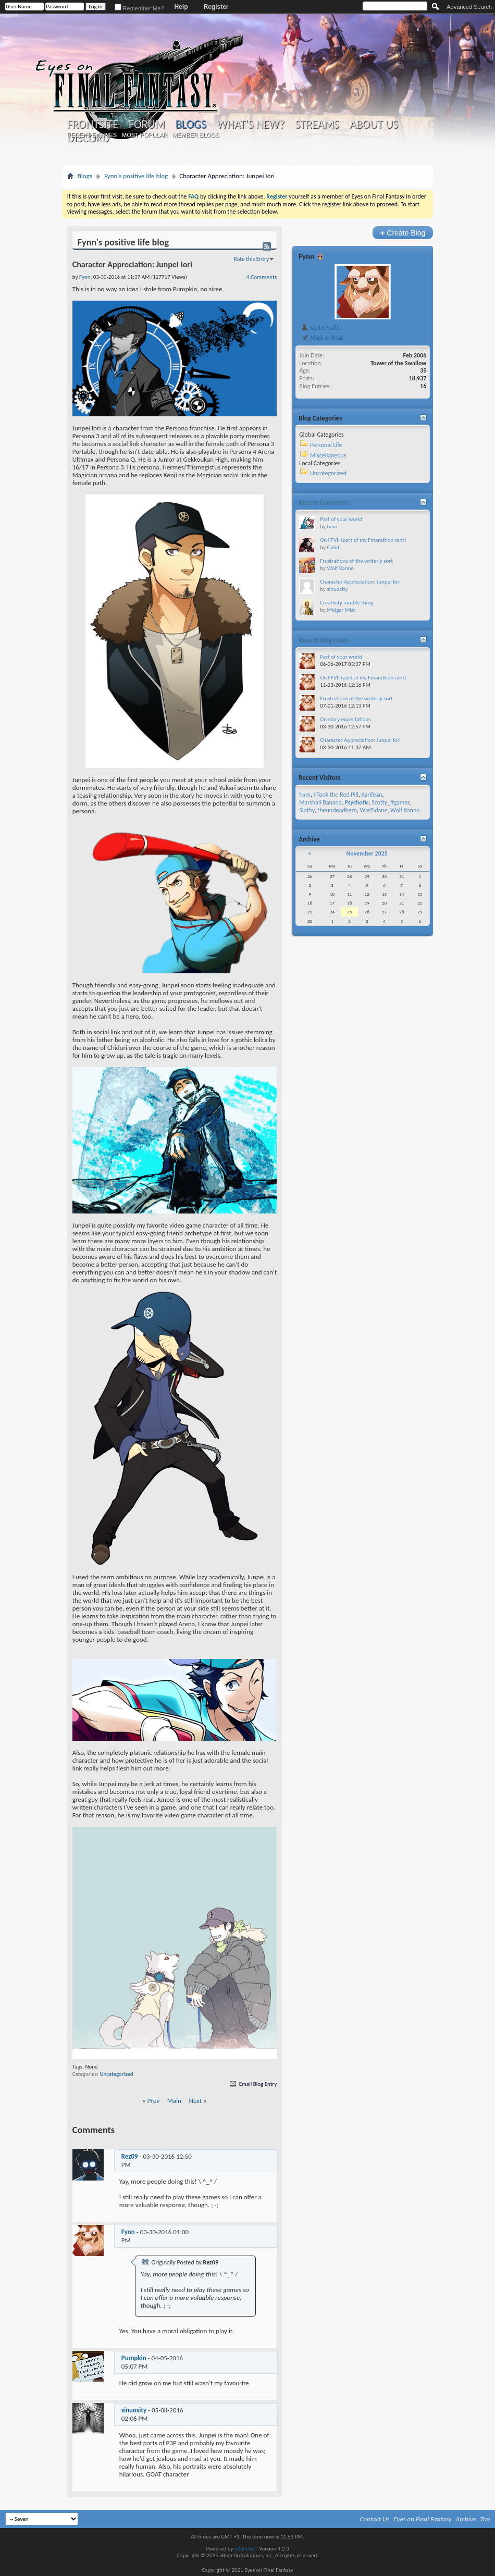 The width and height of the screenshot is (495, 2576). Describe the element at coordinates (363, 540) in the screenshot. I see `On FFVII (part of my Fmarathon rant)` at that location.